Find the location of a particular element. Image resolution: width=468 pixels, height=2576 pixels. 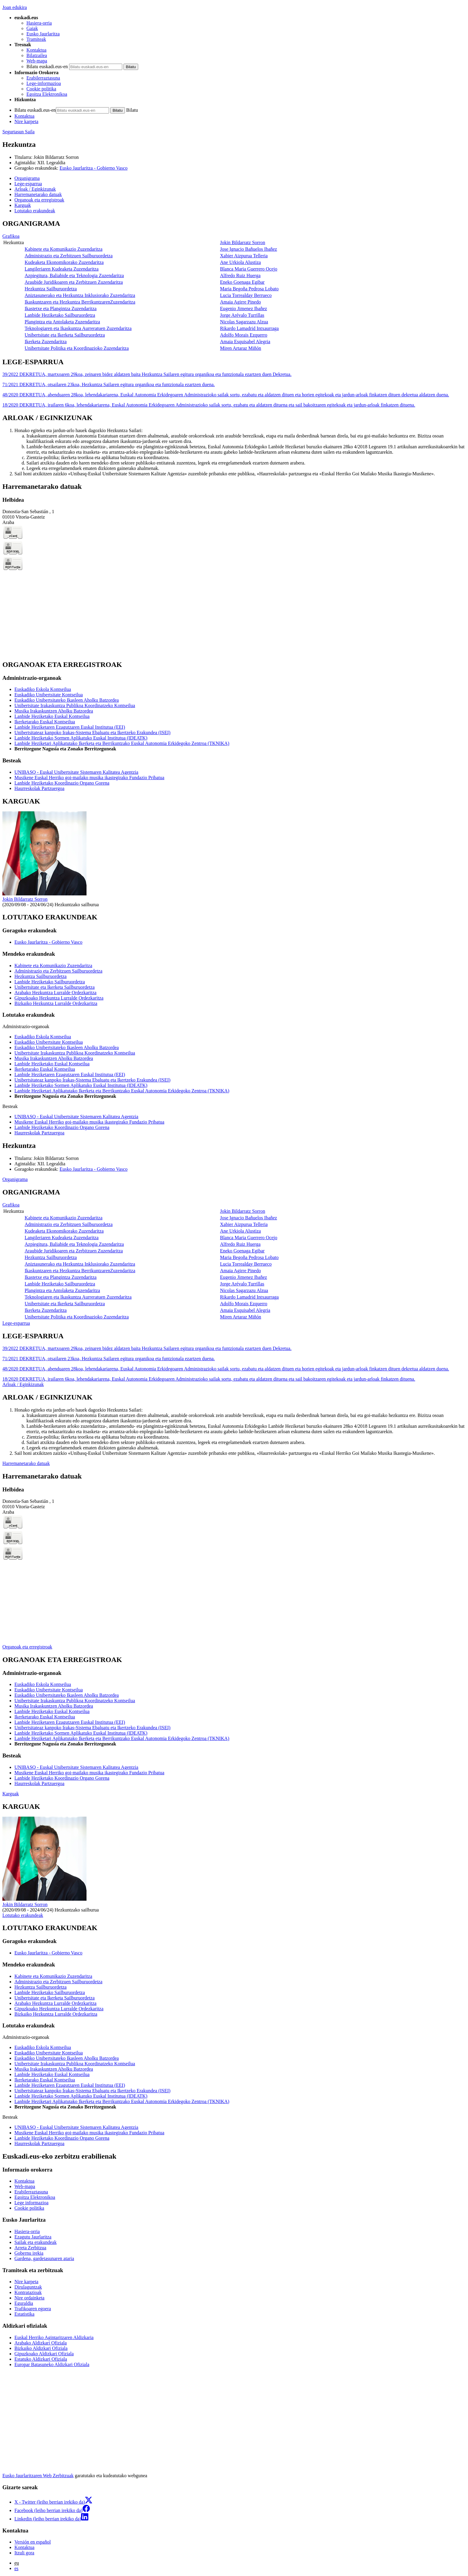

Organigrama is located at coordinates (15, 1179).